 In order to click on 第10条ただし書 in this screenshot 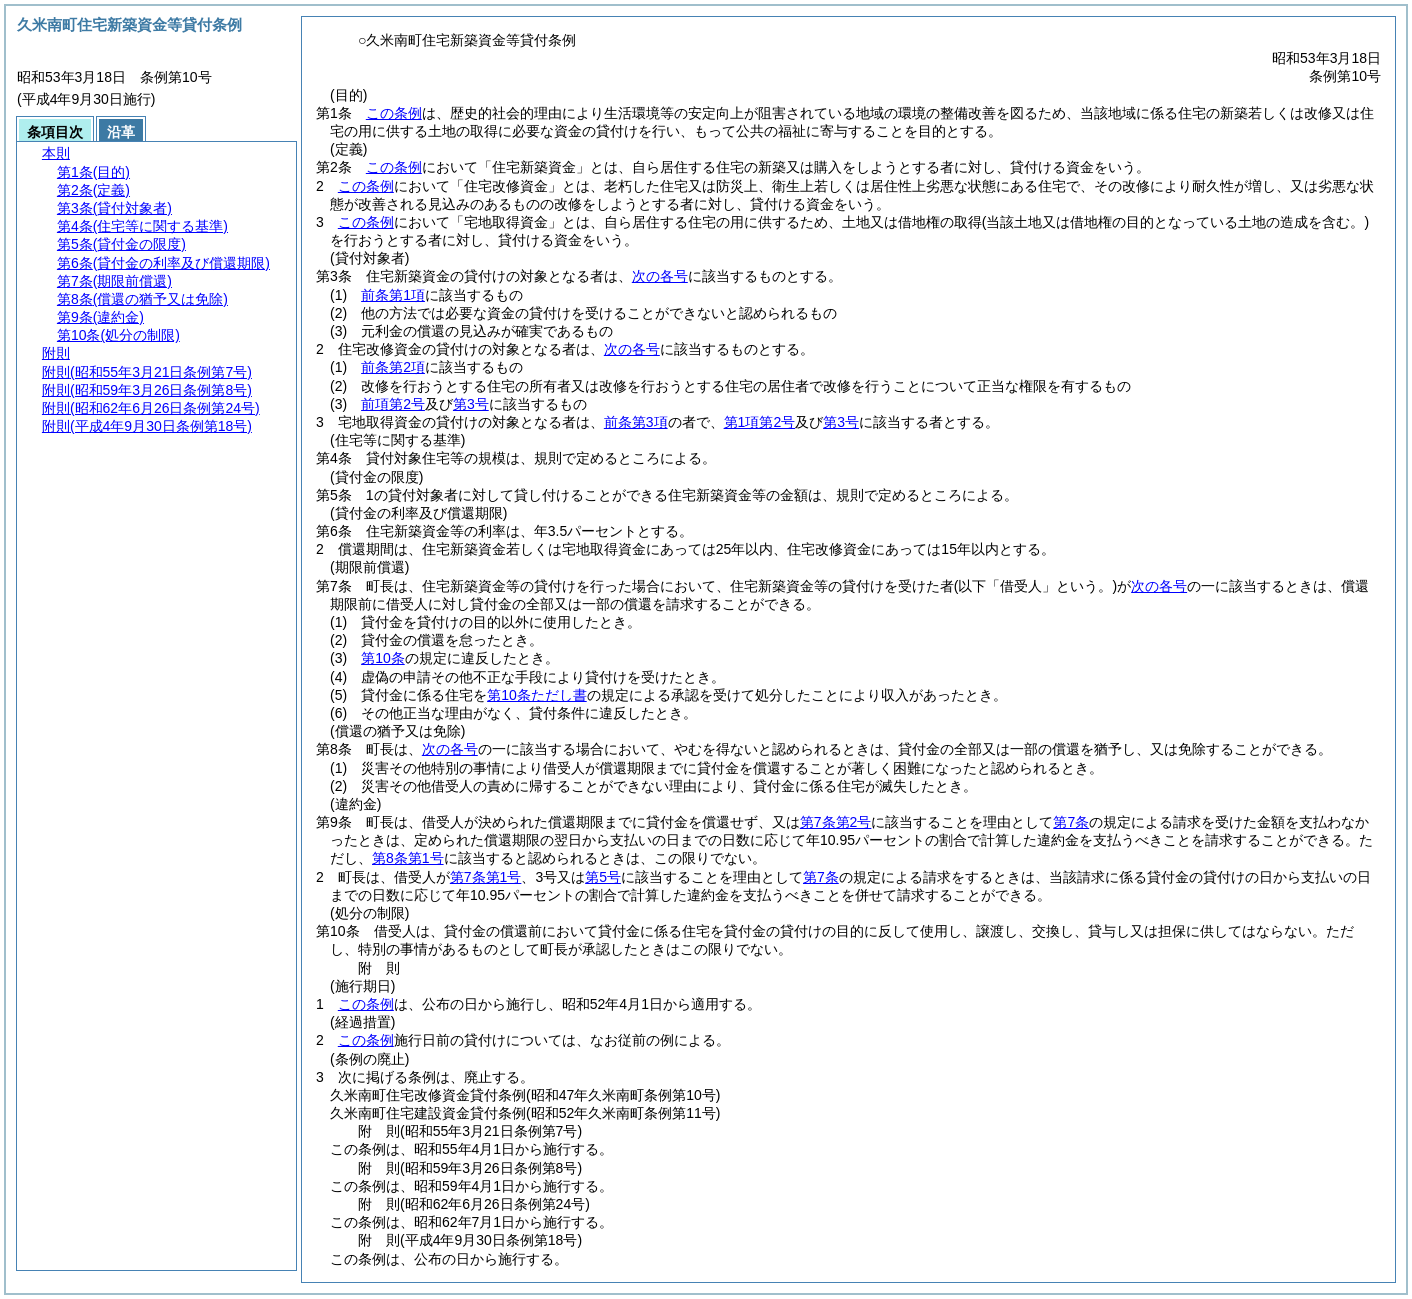, I will do `click(537, 695)`.